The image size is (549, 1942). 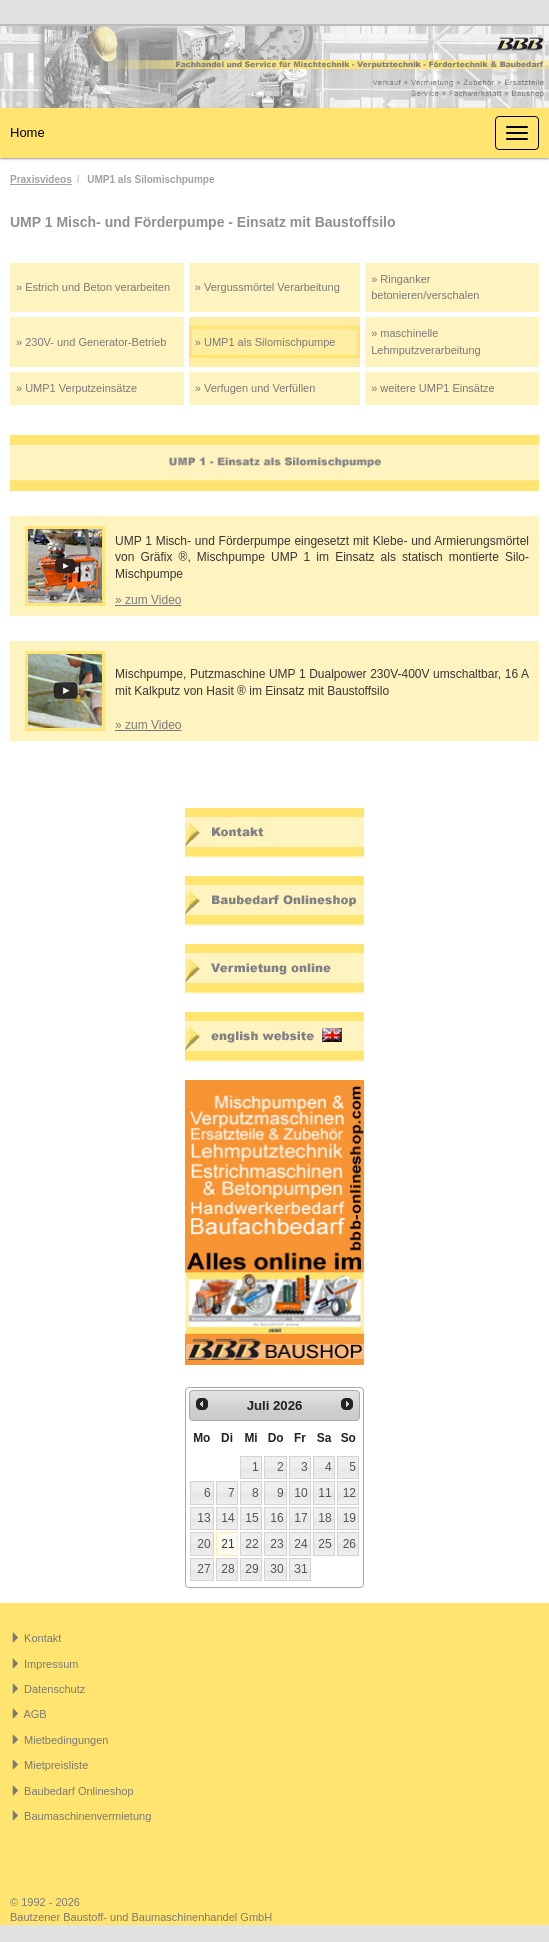 I want to click on Baubedarf Onlineshop, so click(x=78, y=1791).